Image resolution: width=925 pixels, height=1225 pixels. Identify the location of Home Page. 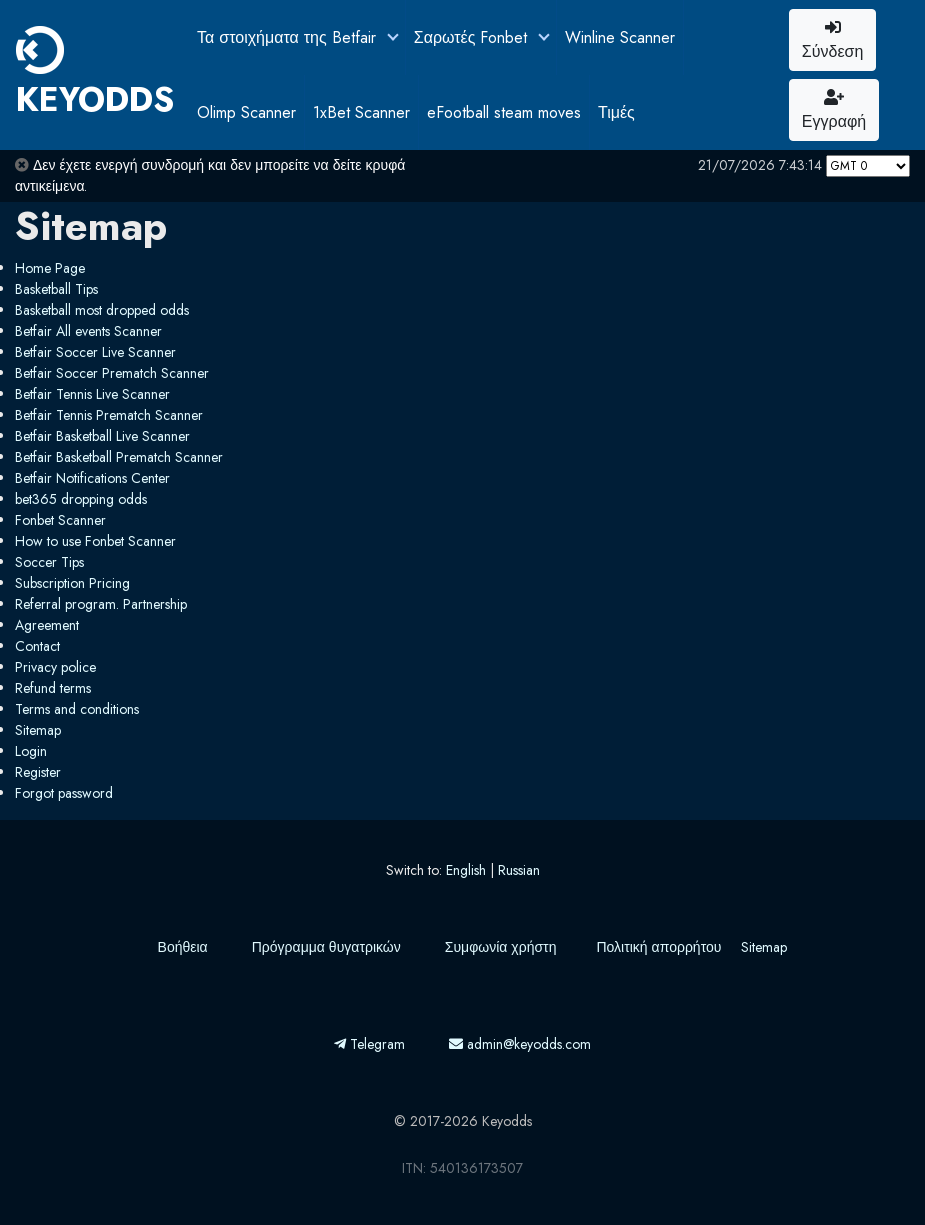
(50, 268).